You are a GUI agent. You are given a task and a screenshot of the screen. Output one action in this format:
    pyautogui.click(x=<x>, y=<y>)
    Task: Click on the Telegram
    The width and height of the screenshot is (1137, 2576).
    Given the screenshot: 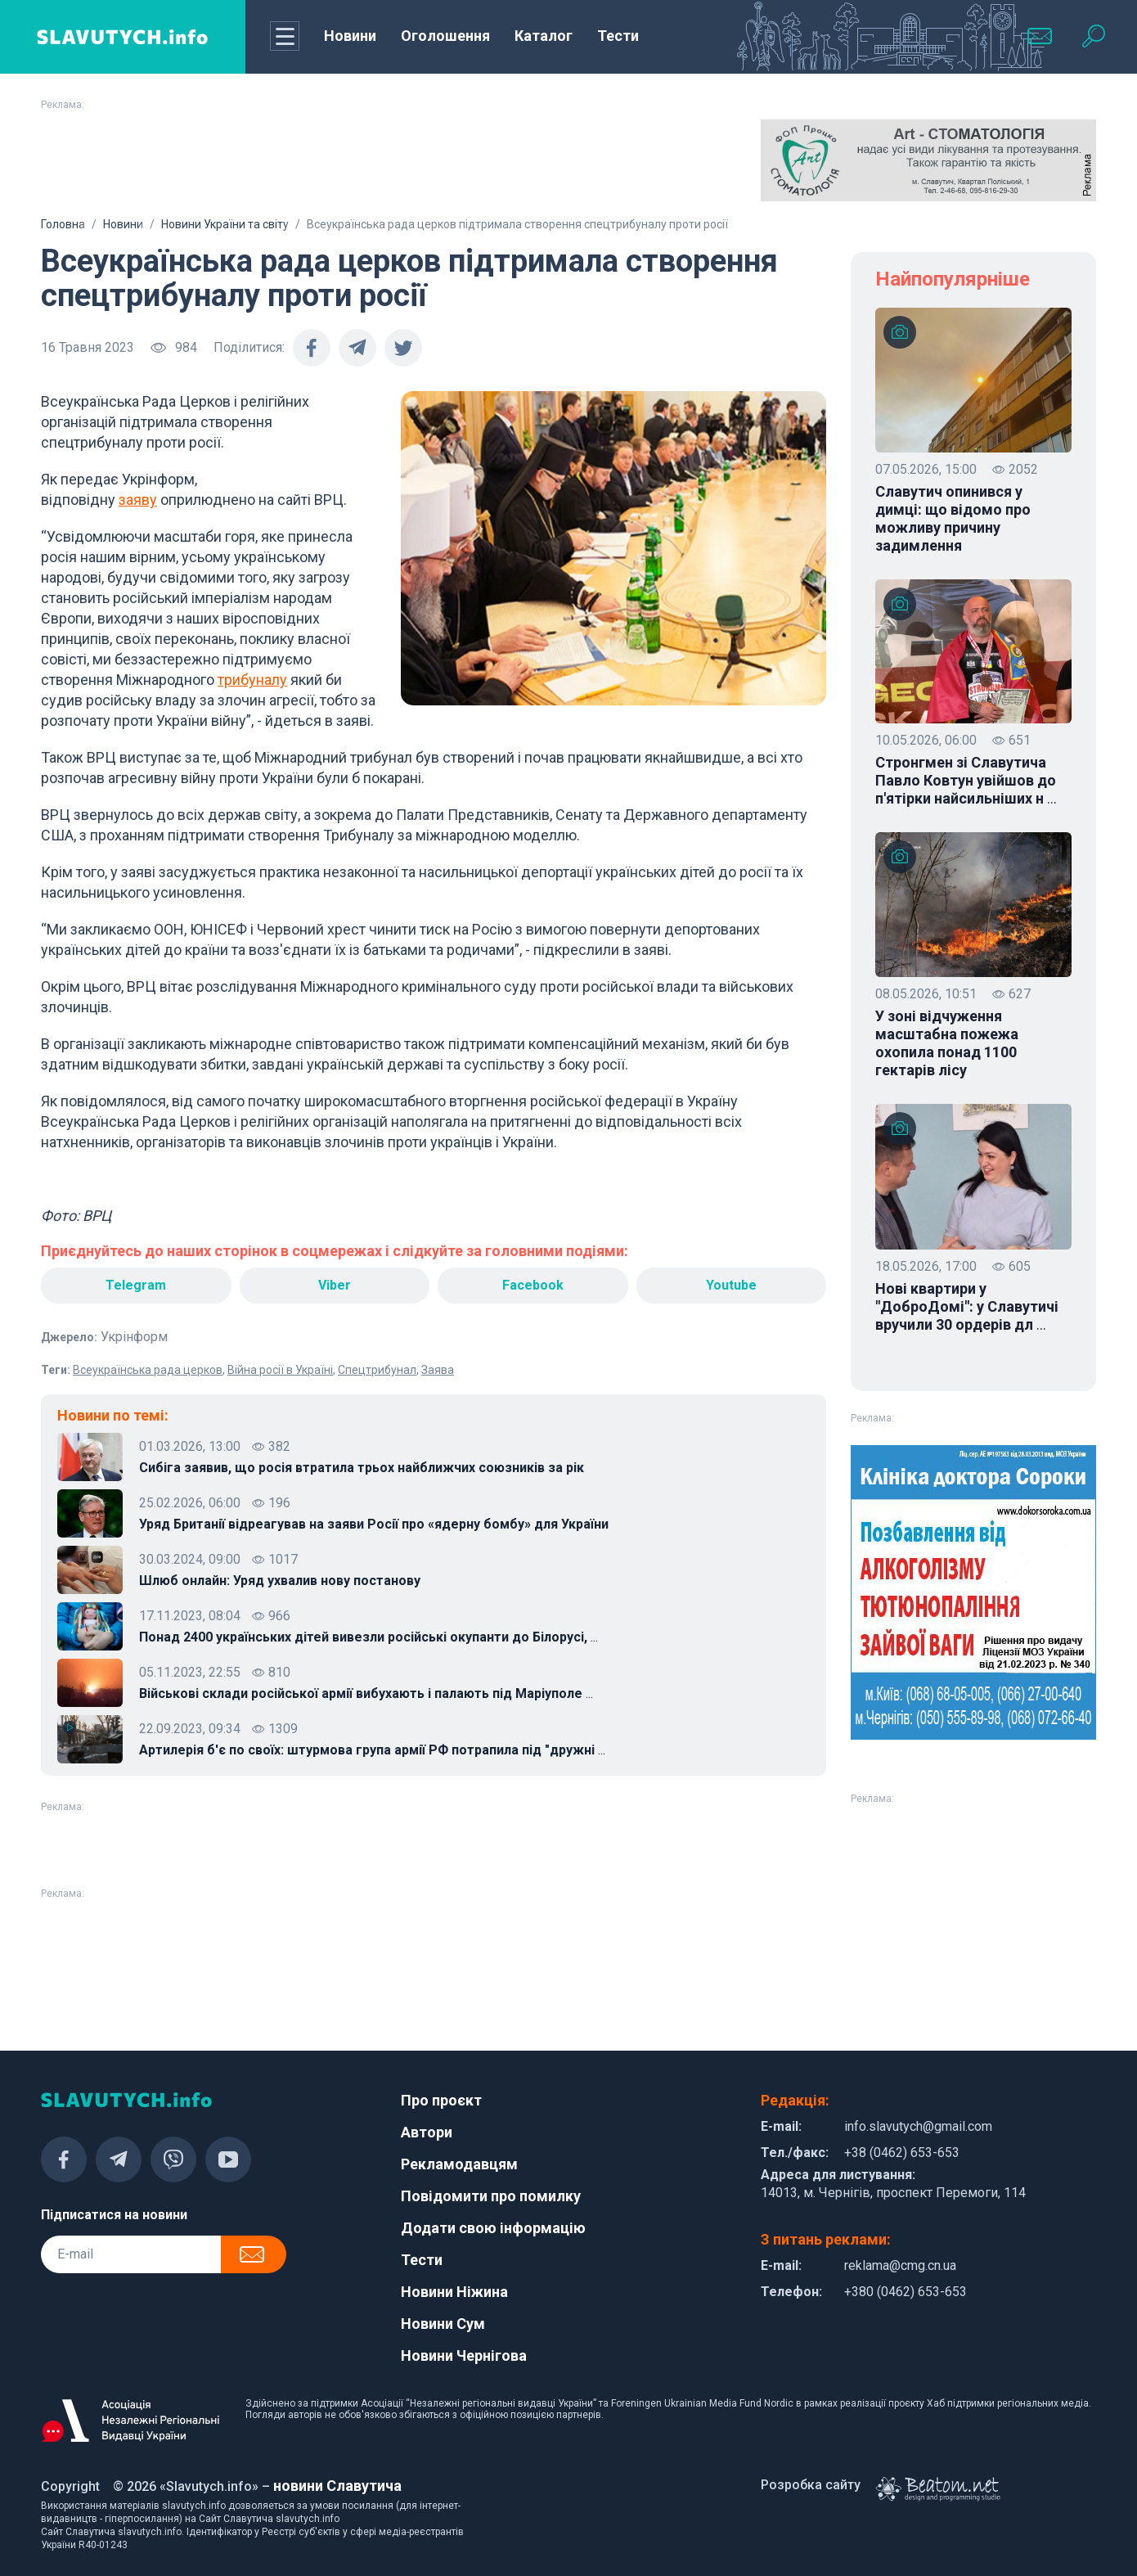 What is the action you would take?
    pyautogui.click(x=136, y=1285)
    